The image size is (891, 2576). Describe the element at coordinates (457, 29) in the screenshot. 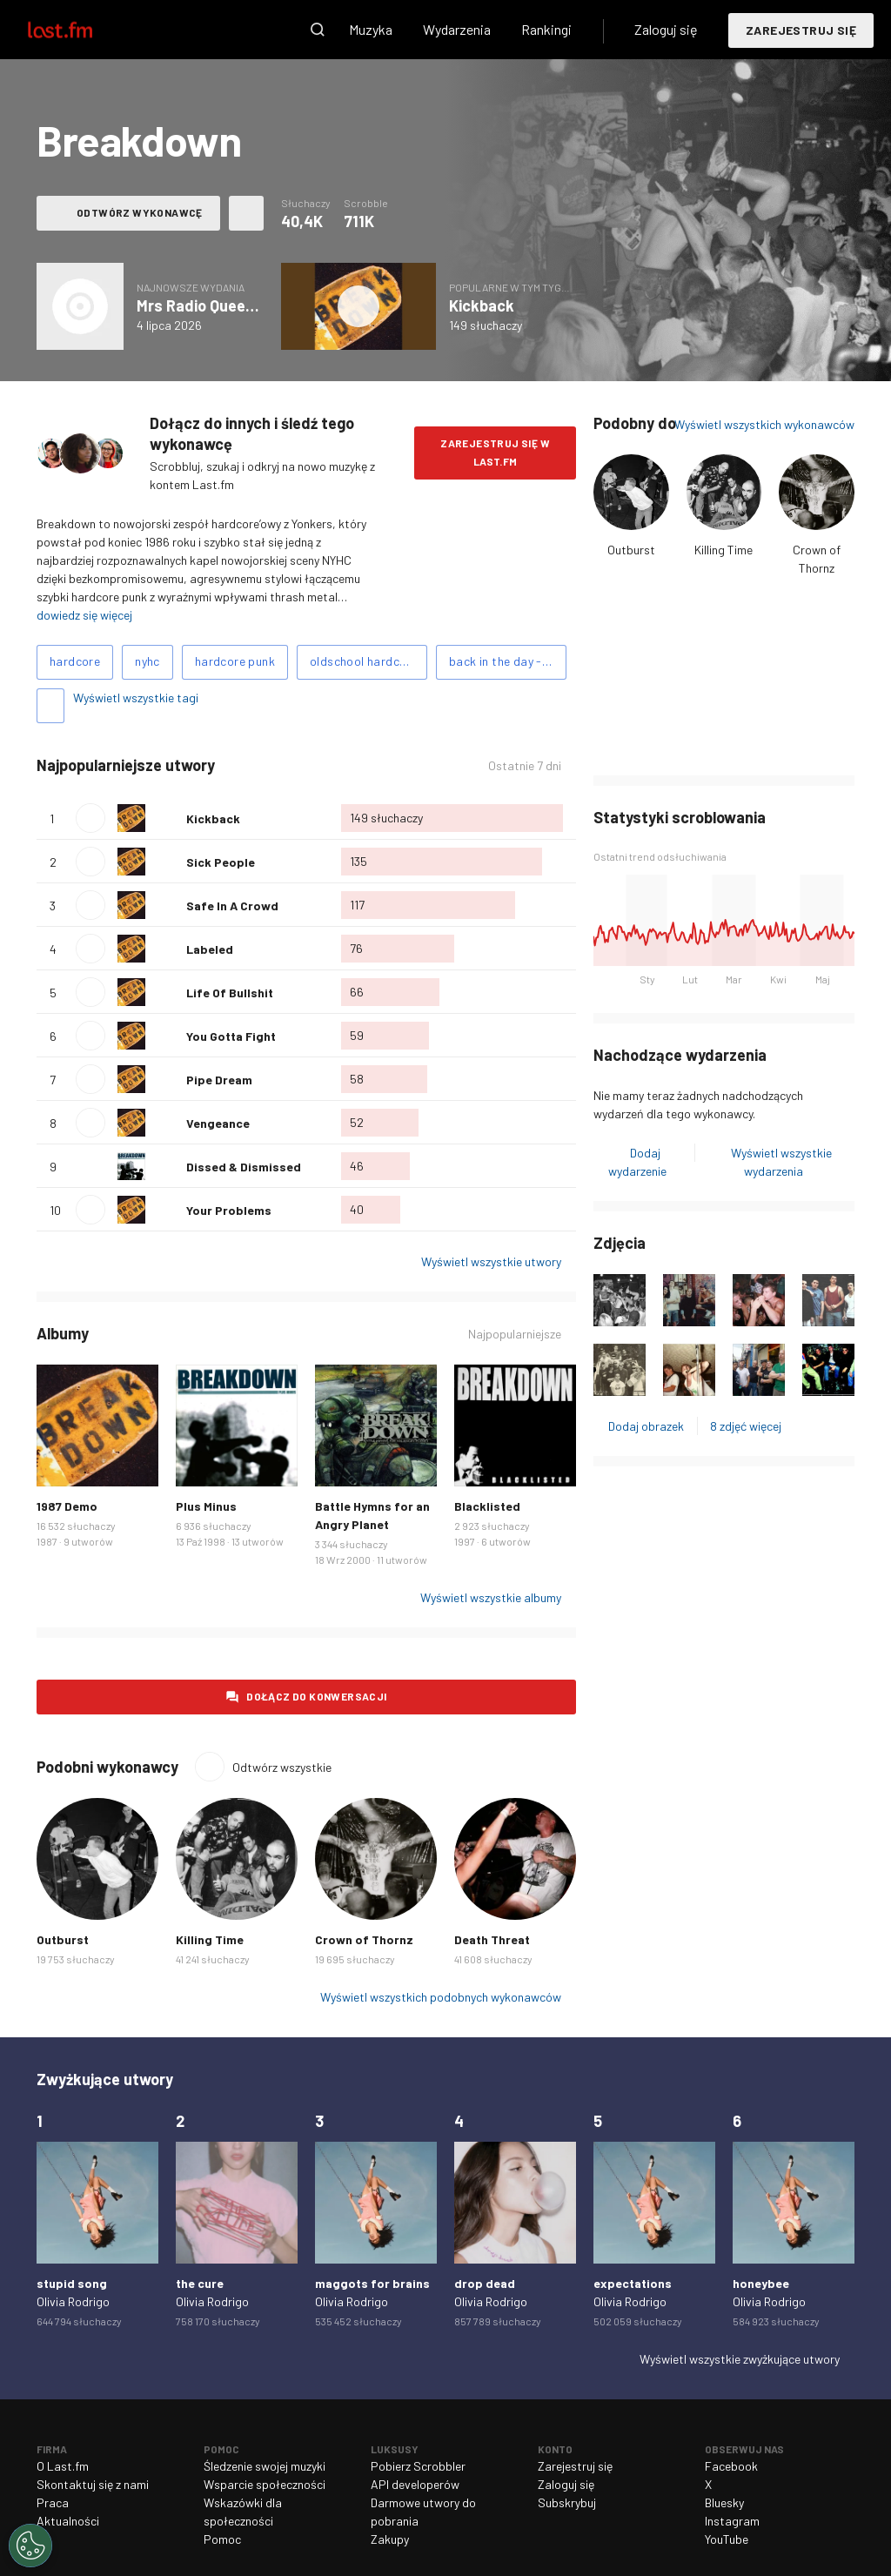

I see `Wydarzenia` at that location.